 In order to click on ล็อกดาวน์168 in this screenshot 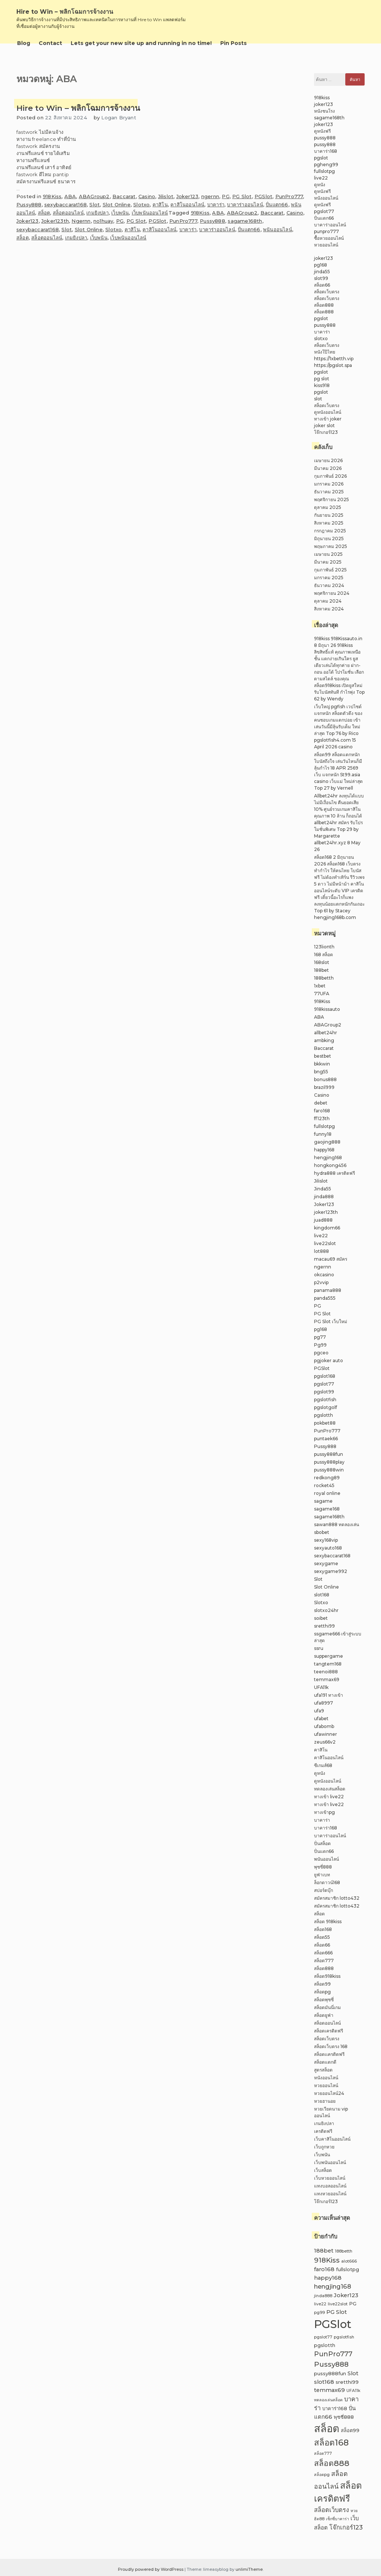, I will do `click(327, 1882)`.